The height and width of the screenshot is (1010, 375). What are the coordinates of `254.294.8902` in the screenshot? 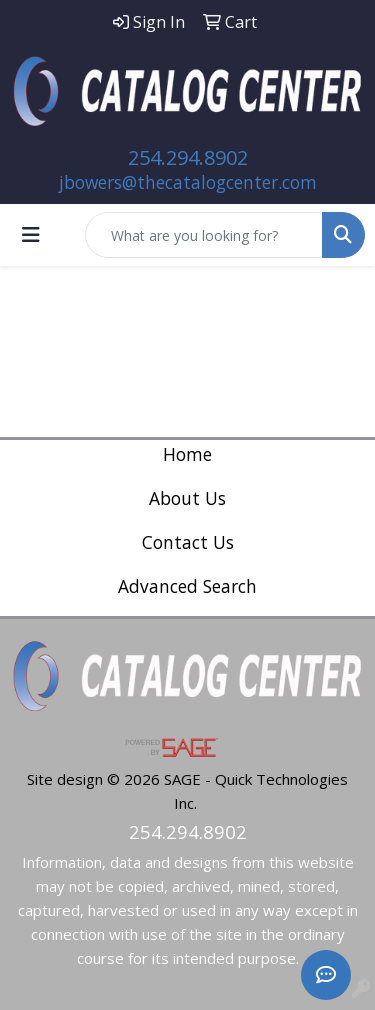 It's located at (188, 157).